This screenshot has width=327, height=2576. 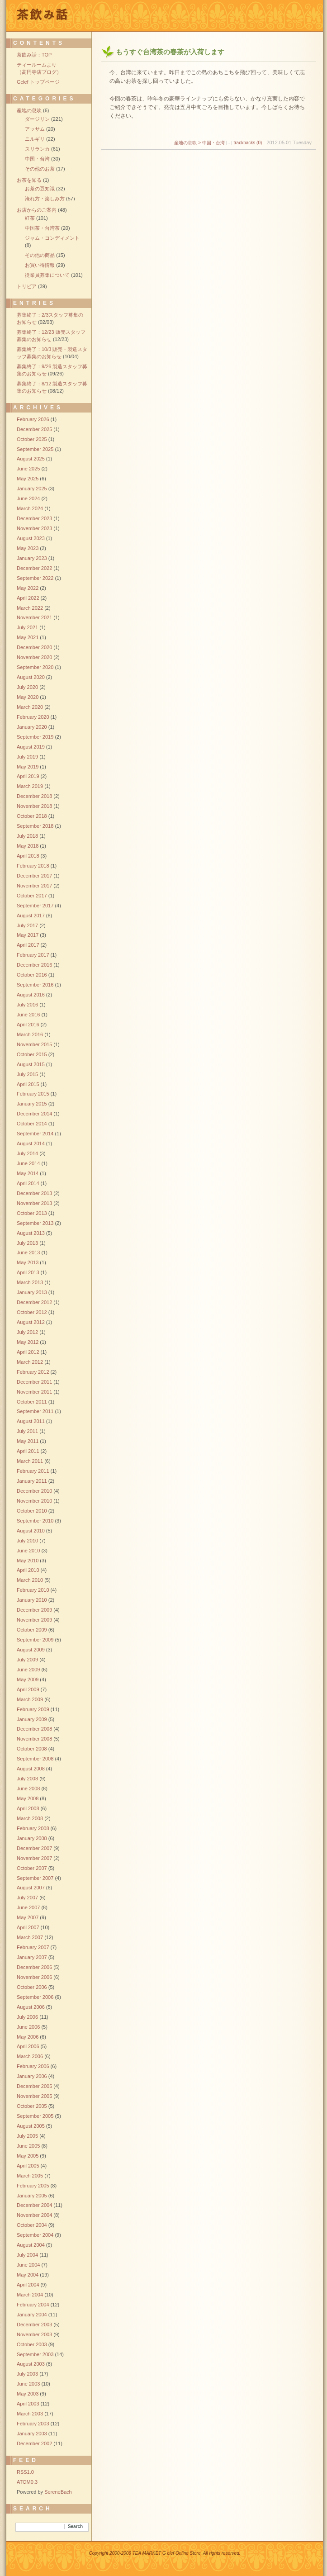 What do you see at coordinates (35, 667) in the screenshot?
I see `September 2020` at bounding box center [35, 667].